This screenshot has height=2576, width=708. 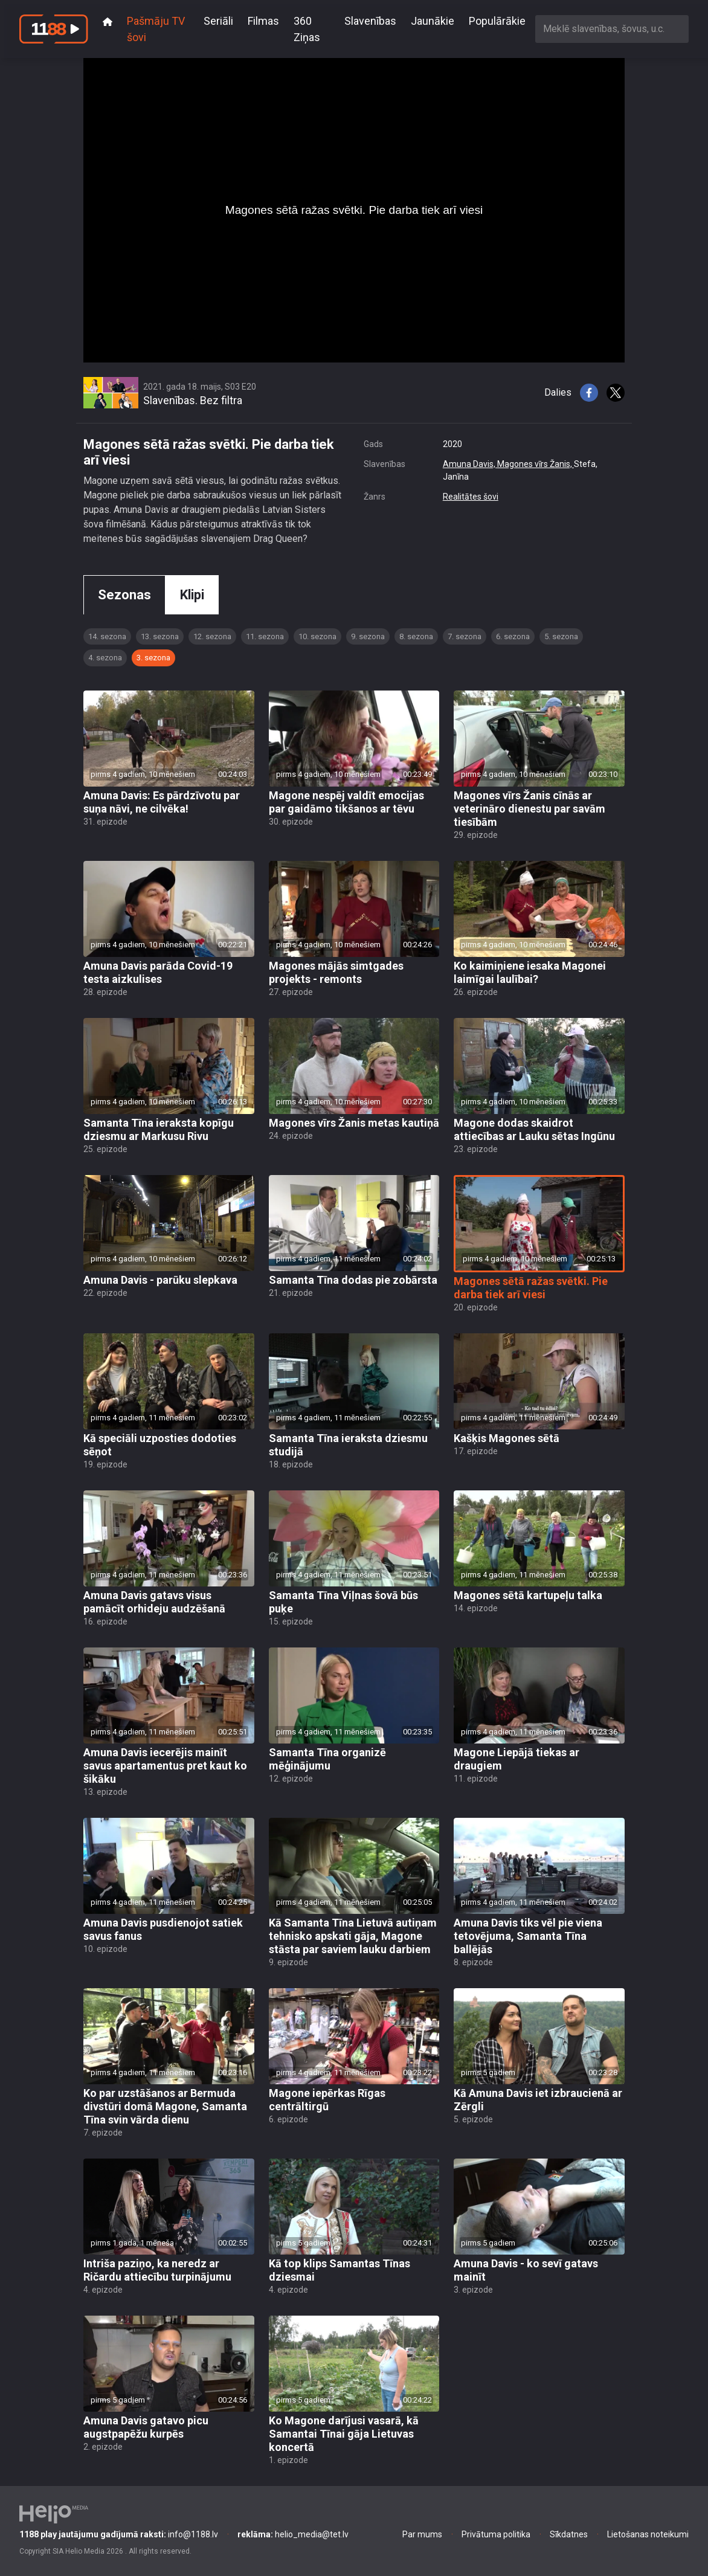 What do you see at coordinates (648, 2534) in the screenshot?
I see `Lietošanas noteikumi` at bounding box center [648, 2534].